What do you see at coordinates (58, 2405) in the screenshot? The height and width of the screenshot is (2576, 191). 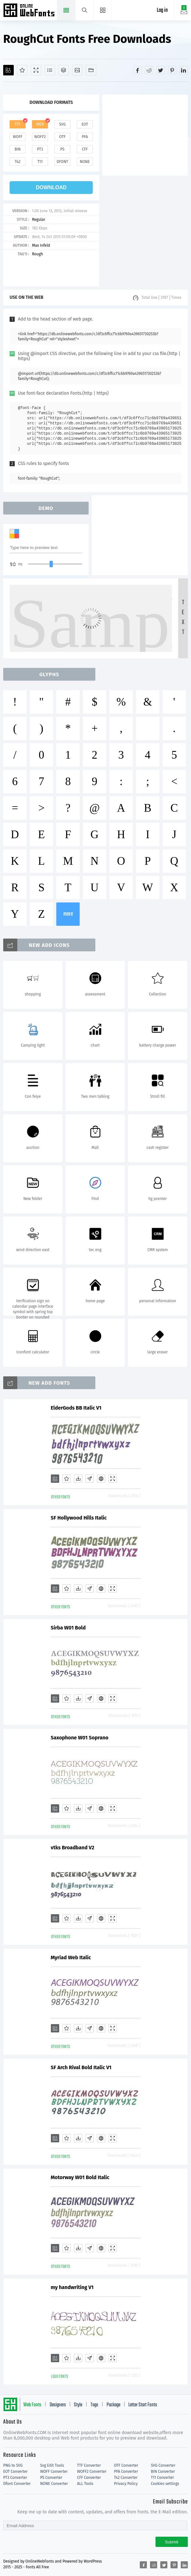 I see `Designers` at bounding box center [58, 2405].